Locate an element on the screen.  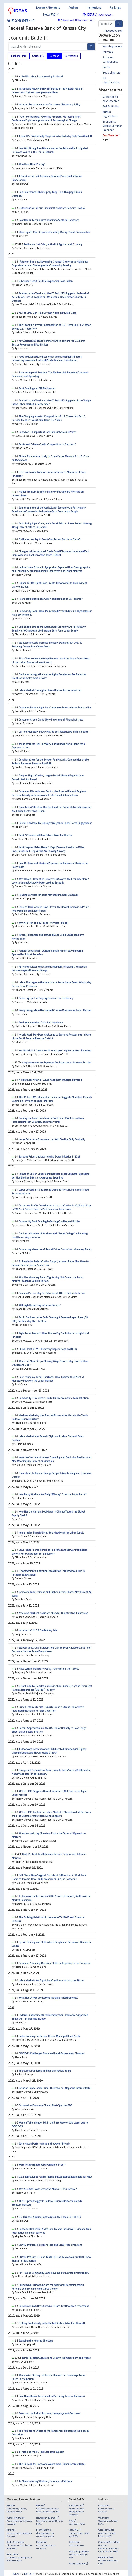
Books is located at coordinates (106, 67).